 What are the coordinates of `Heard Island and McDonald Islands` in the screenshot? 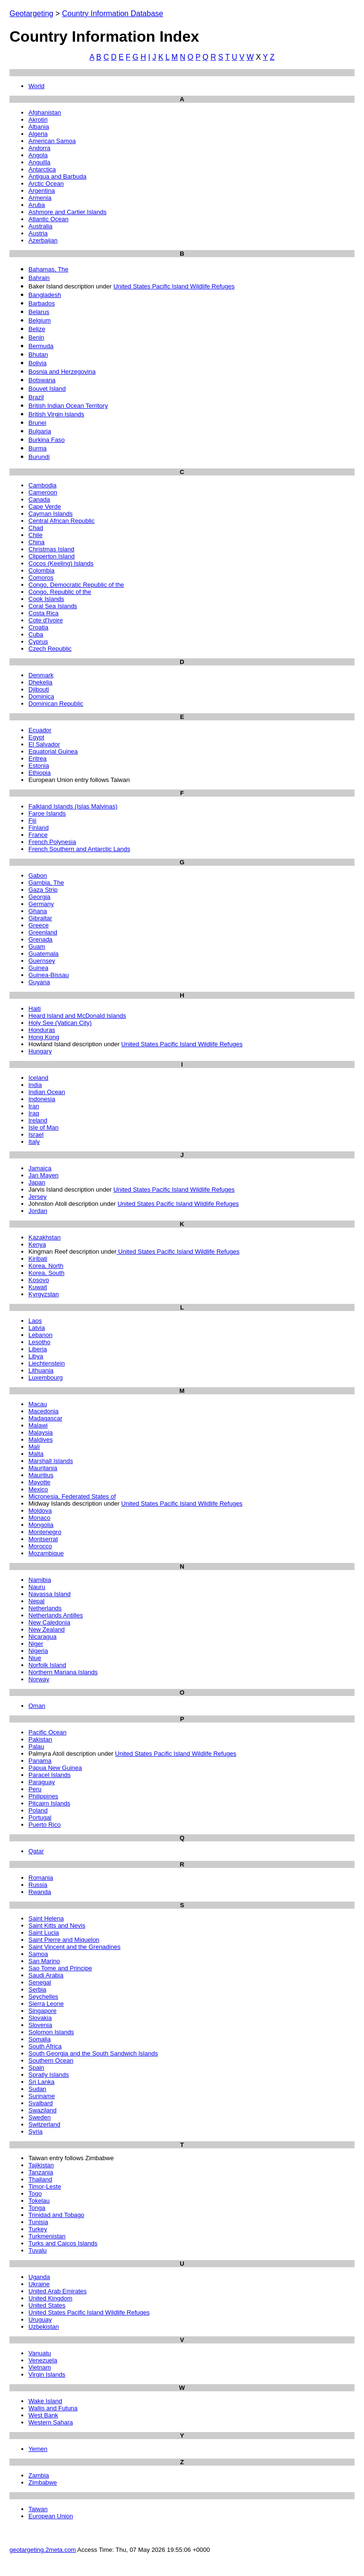 It's located at (77, 1015).